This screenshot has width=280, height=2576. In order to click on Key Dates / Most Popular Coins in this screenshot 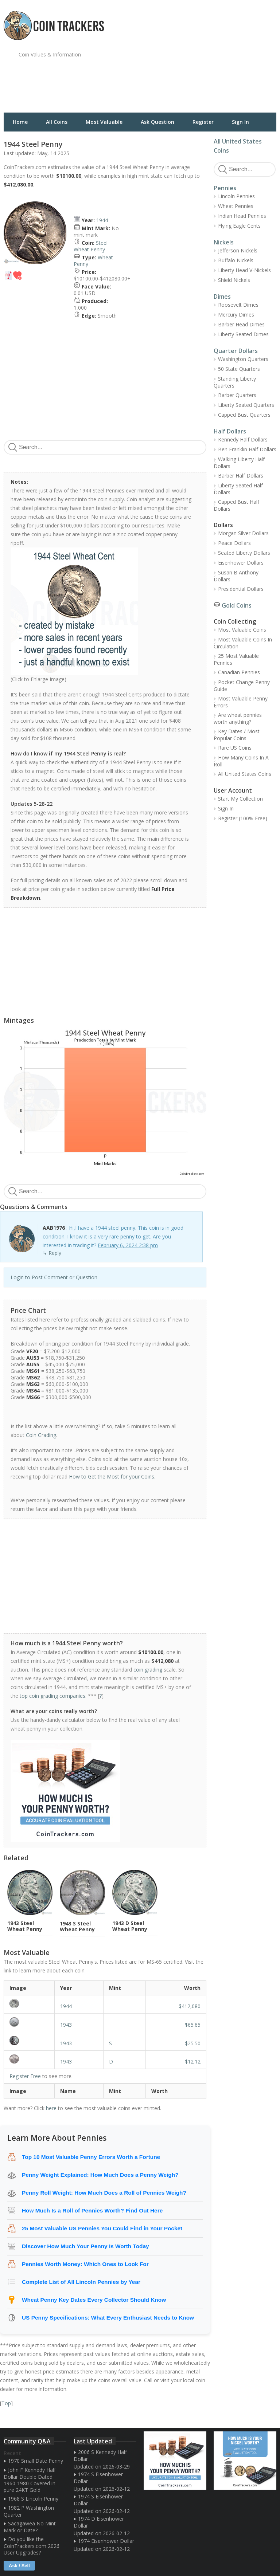, I will do `click(237, 735)`.